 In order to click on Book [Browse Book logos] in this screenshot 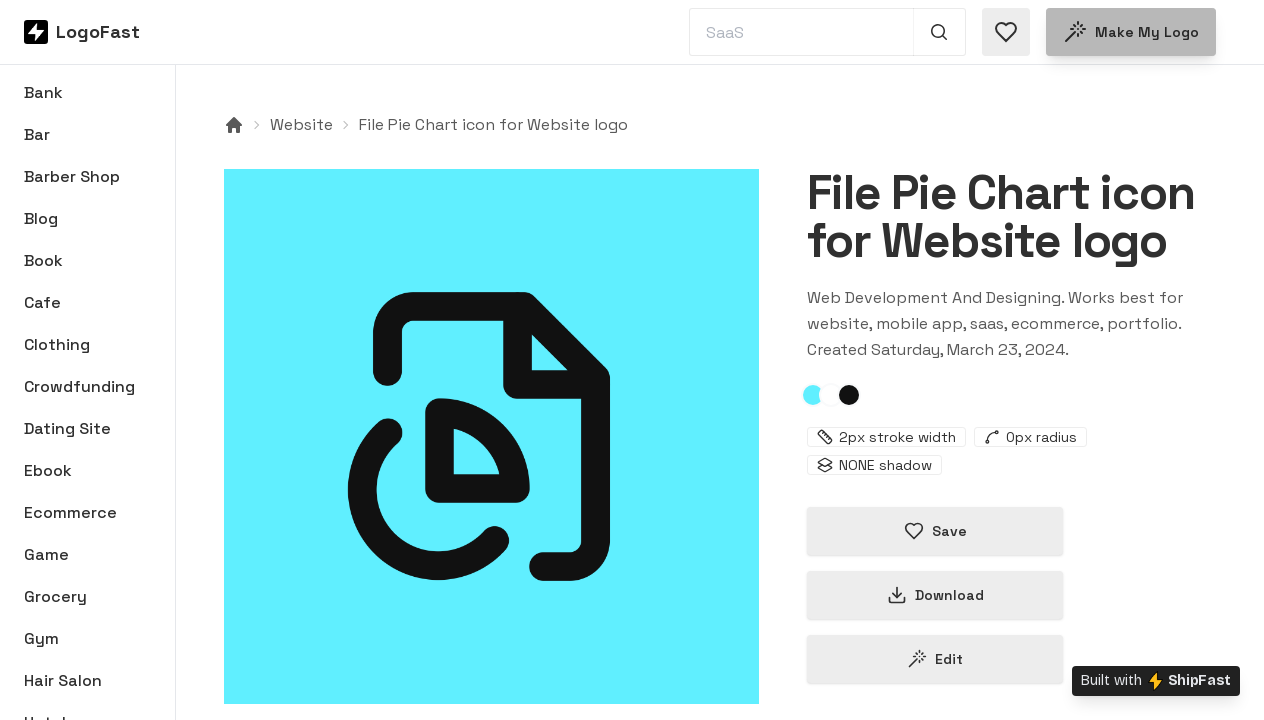, I will do `click(43, 260)`.